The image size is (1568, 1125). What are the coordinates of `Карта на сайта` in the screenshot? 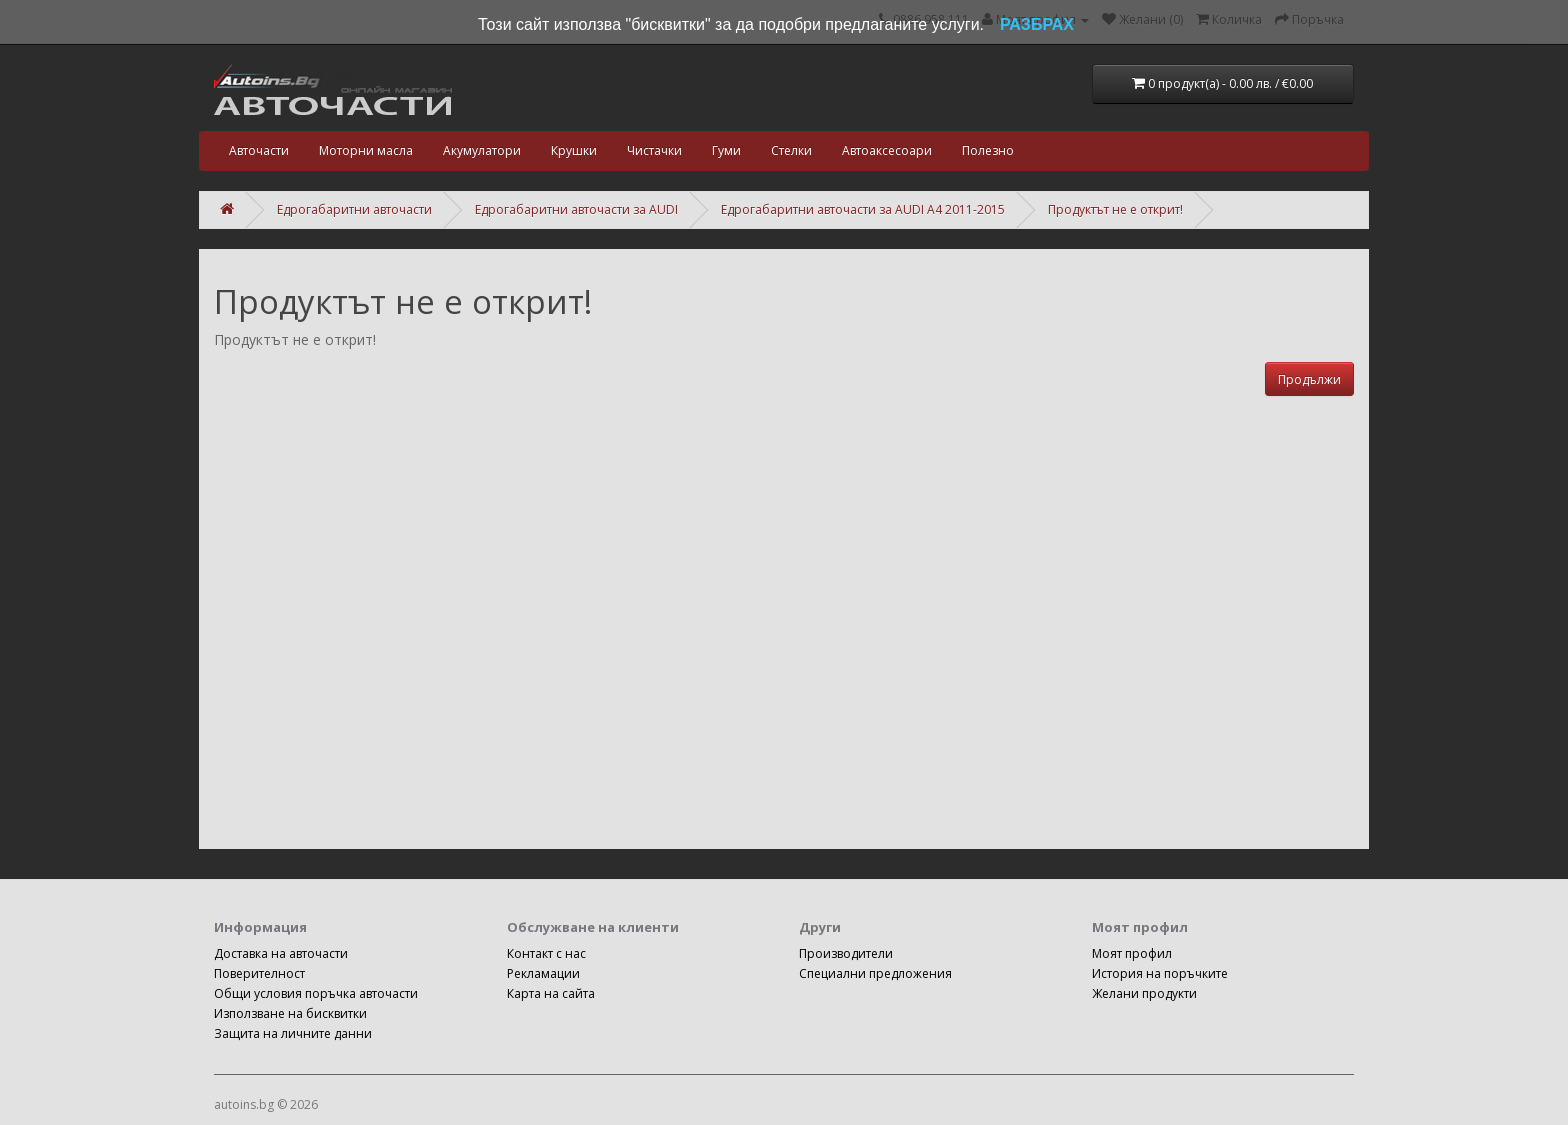 It's located at (551, 993).